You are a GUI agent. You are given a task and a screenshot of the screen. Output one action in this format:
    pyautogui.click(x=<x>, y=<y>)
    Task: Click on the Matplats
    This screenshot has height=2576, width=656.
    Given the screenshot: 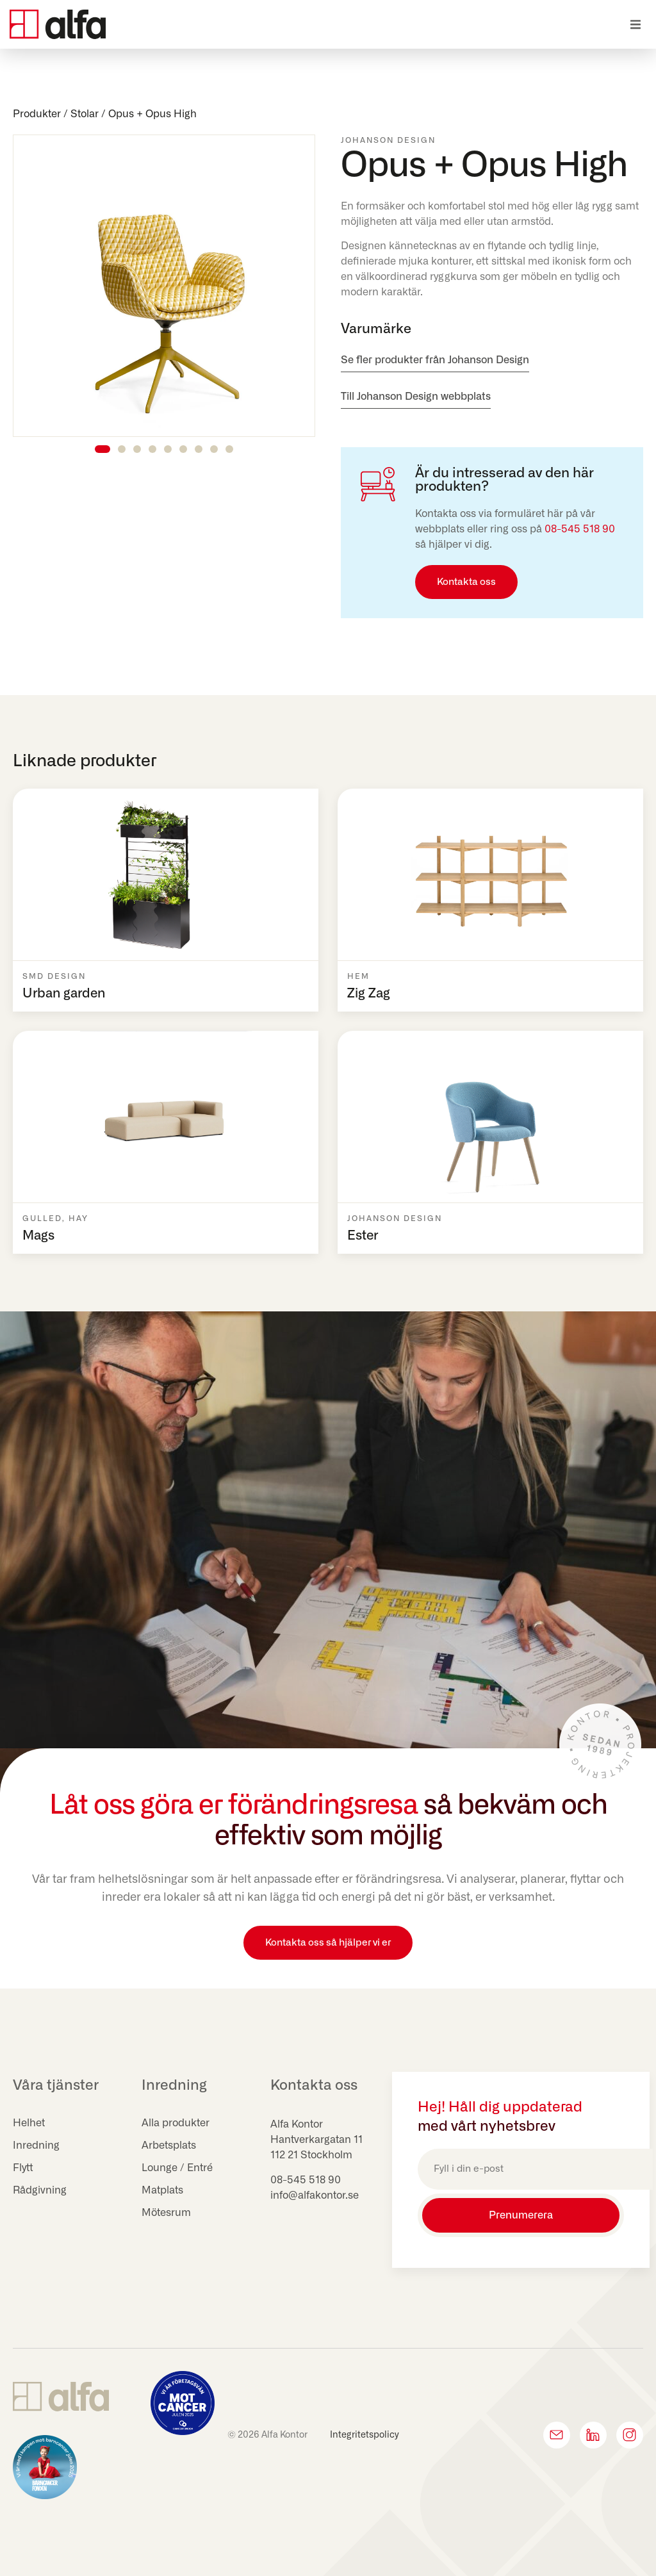 What is the action you would take?
    pyautogui.click(x=162, y=2190)
    